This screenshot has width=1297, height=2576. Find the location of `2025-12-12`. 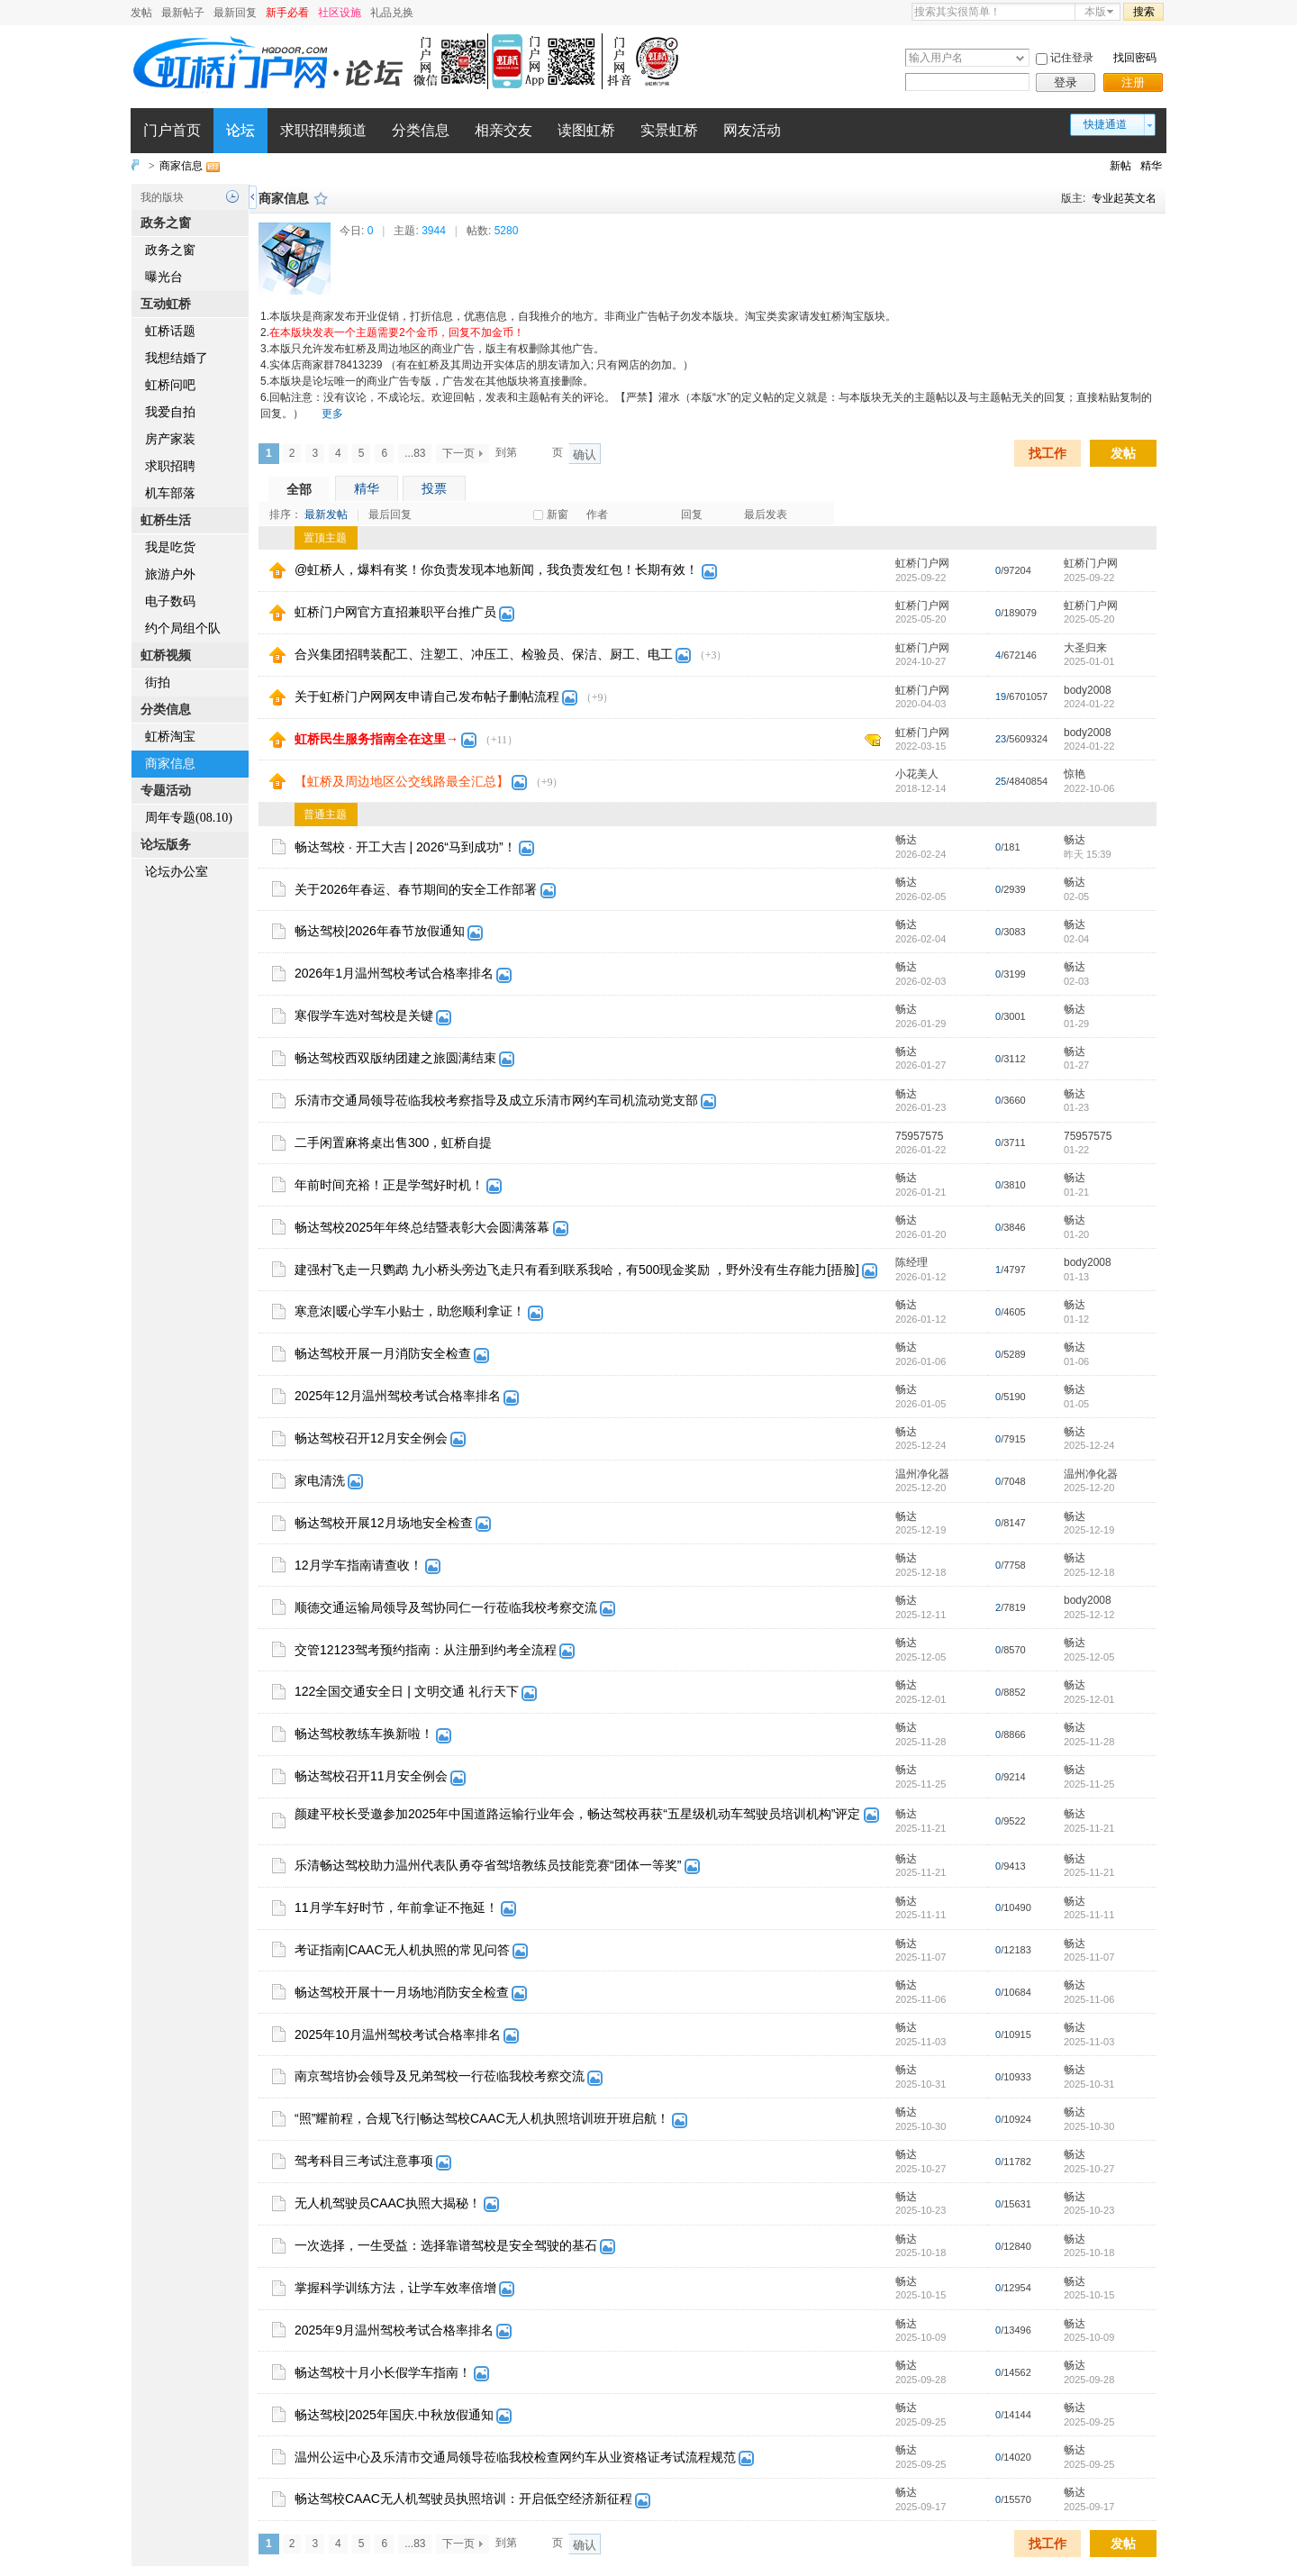

2025-12-12 is located at coordinates (1089, 1614).